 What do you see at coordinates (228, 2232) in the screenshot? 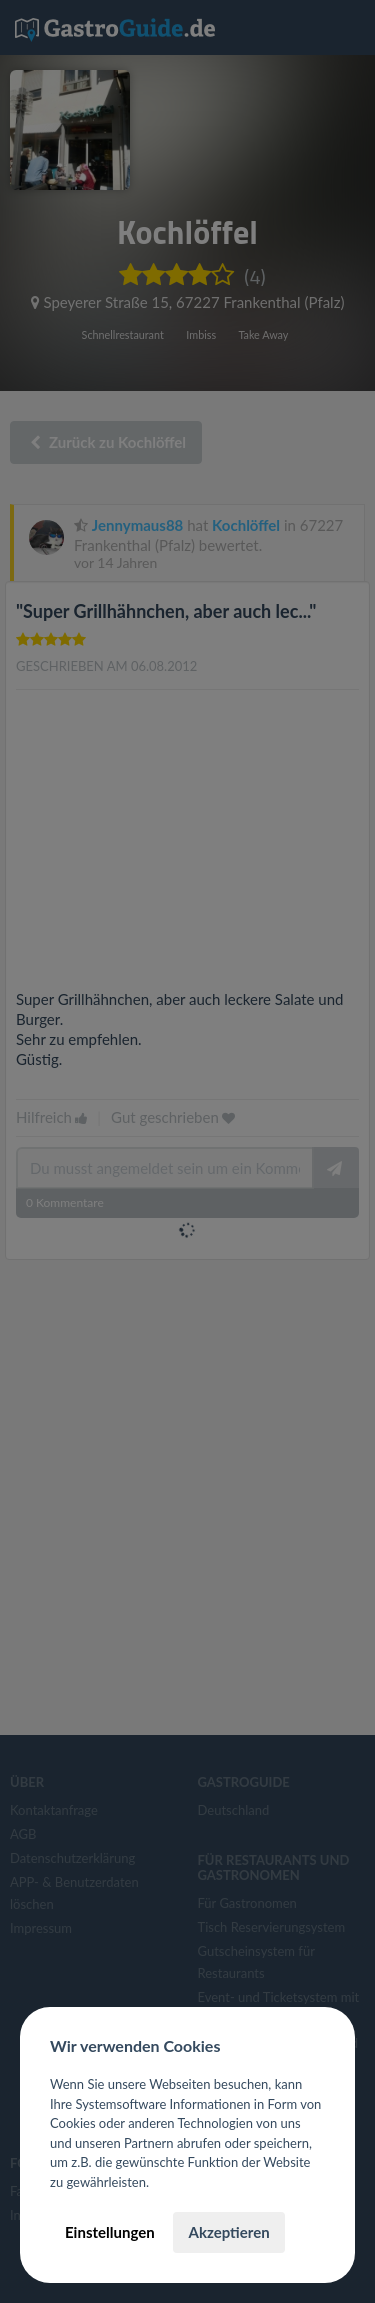
I see `Akzeptieren` at bounding box center [228, 2232].